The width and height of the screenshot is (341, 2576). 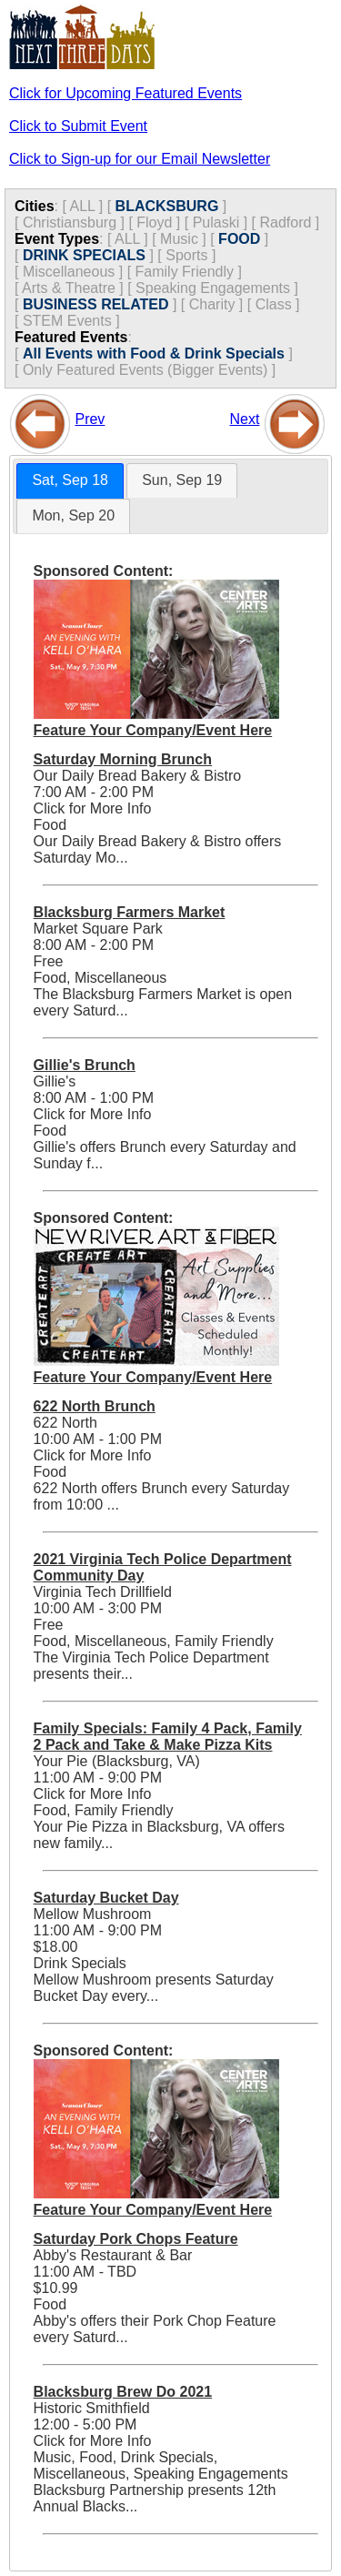 What do you see at coordinates (78, 126) in the screenshot?
I see `Click to Submit Event` at bounding box center [78, 126].